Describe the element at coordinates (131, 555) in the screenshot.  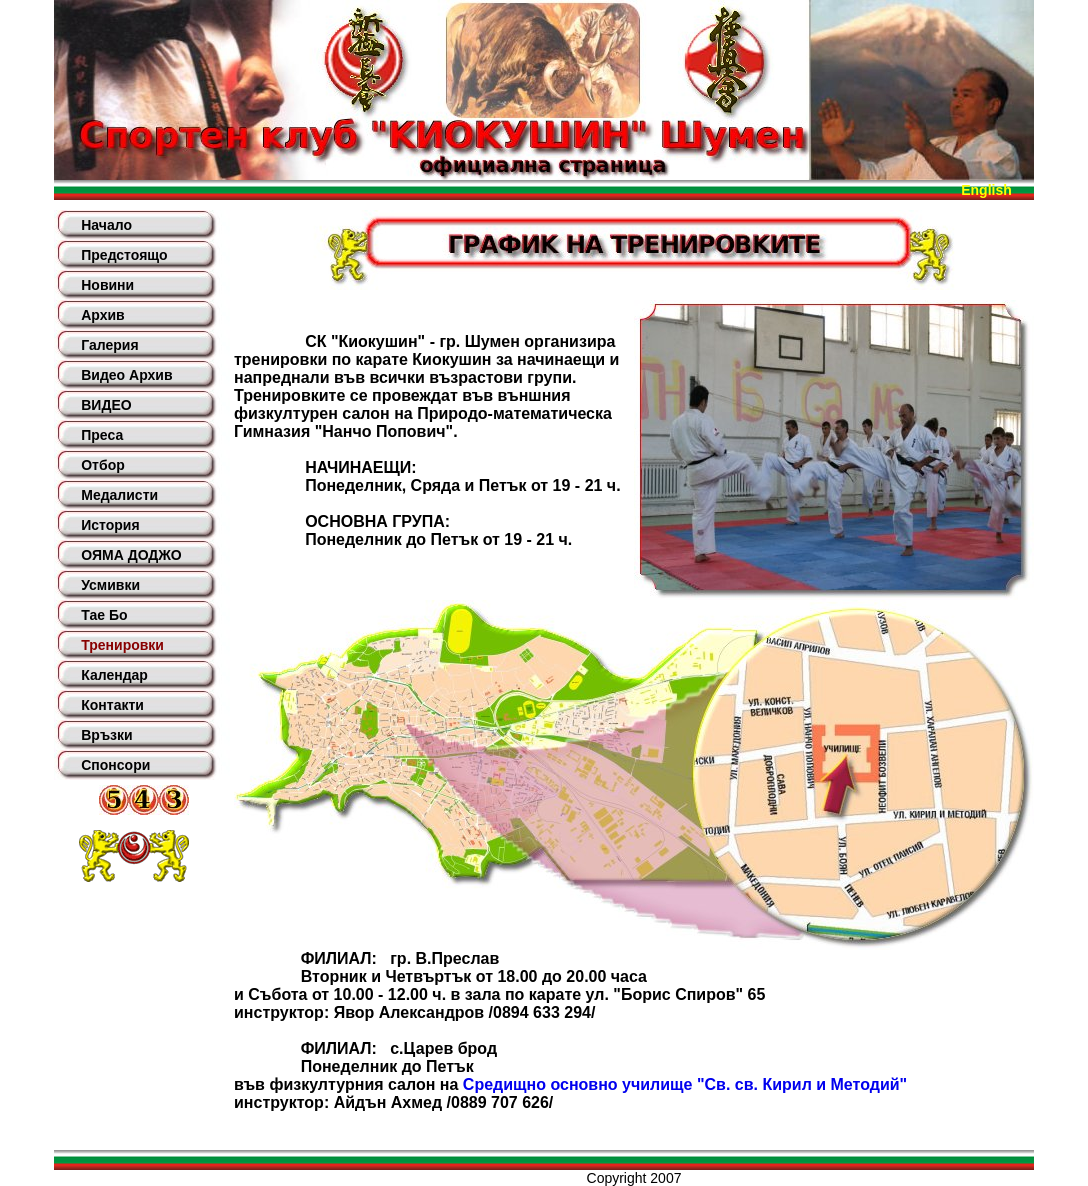
I see `ОЯМА ДОДЖО` at that location.